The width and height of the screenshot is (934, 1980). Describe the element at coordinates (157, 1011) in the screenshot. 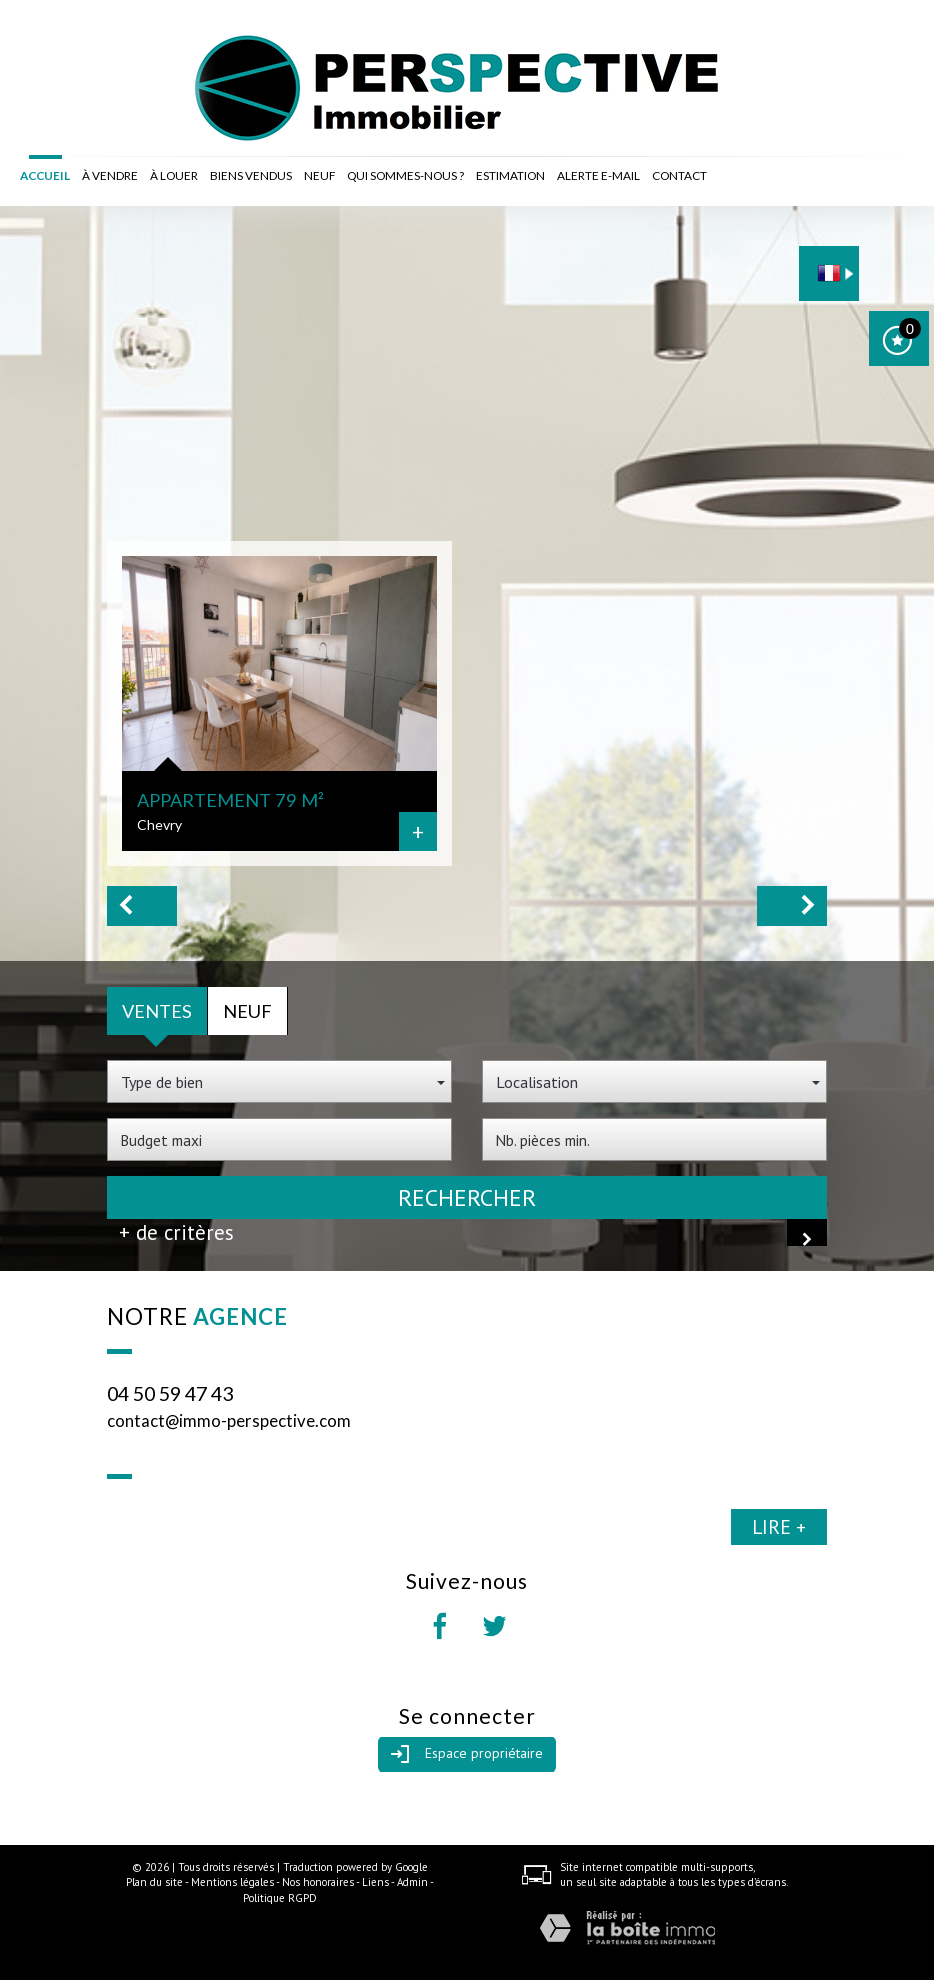

I see `Ventes` at that location.